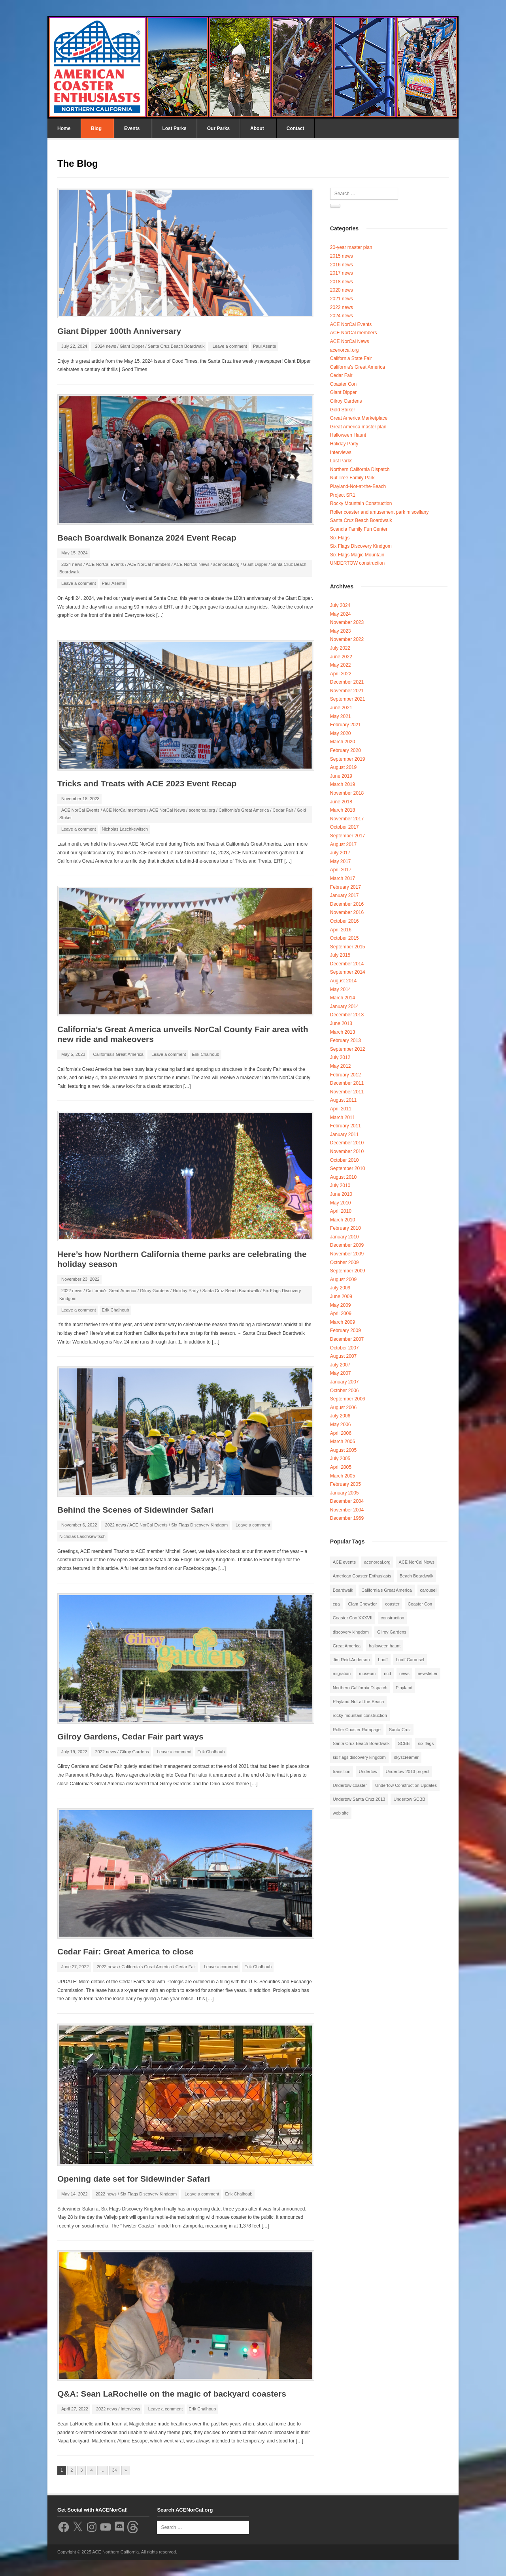 The width and height of the screenshot is (506, 2576). Describe the element at coordinates (63, 128) in the screenshot. I see `Home` at that location.